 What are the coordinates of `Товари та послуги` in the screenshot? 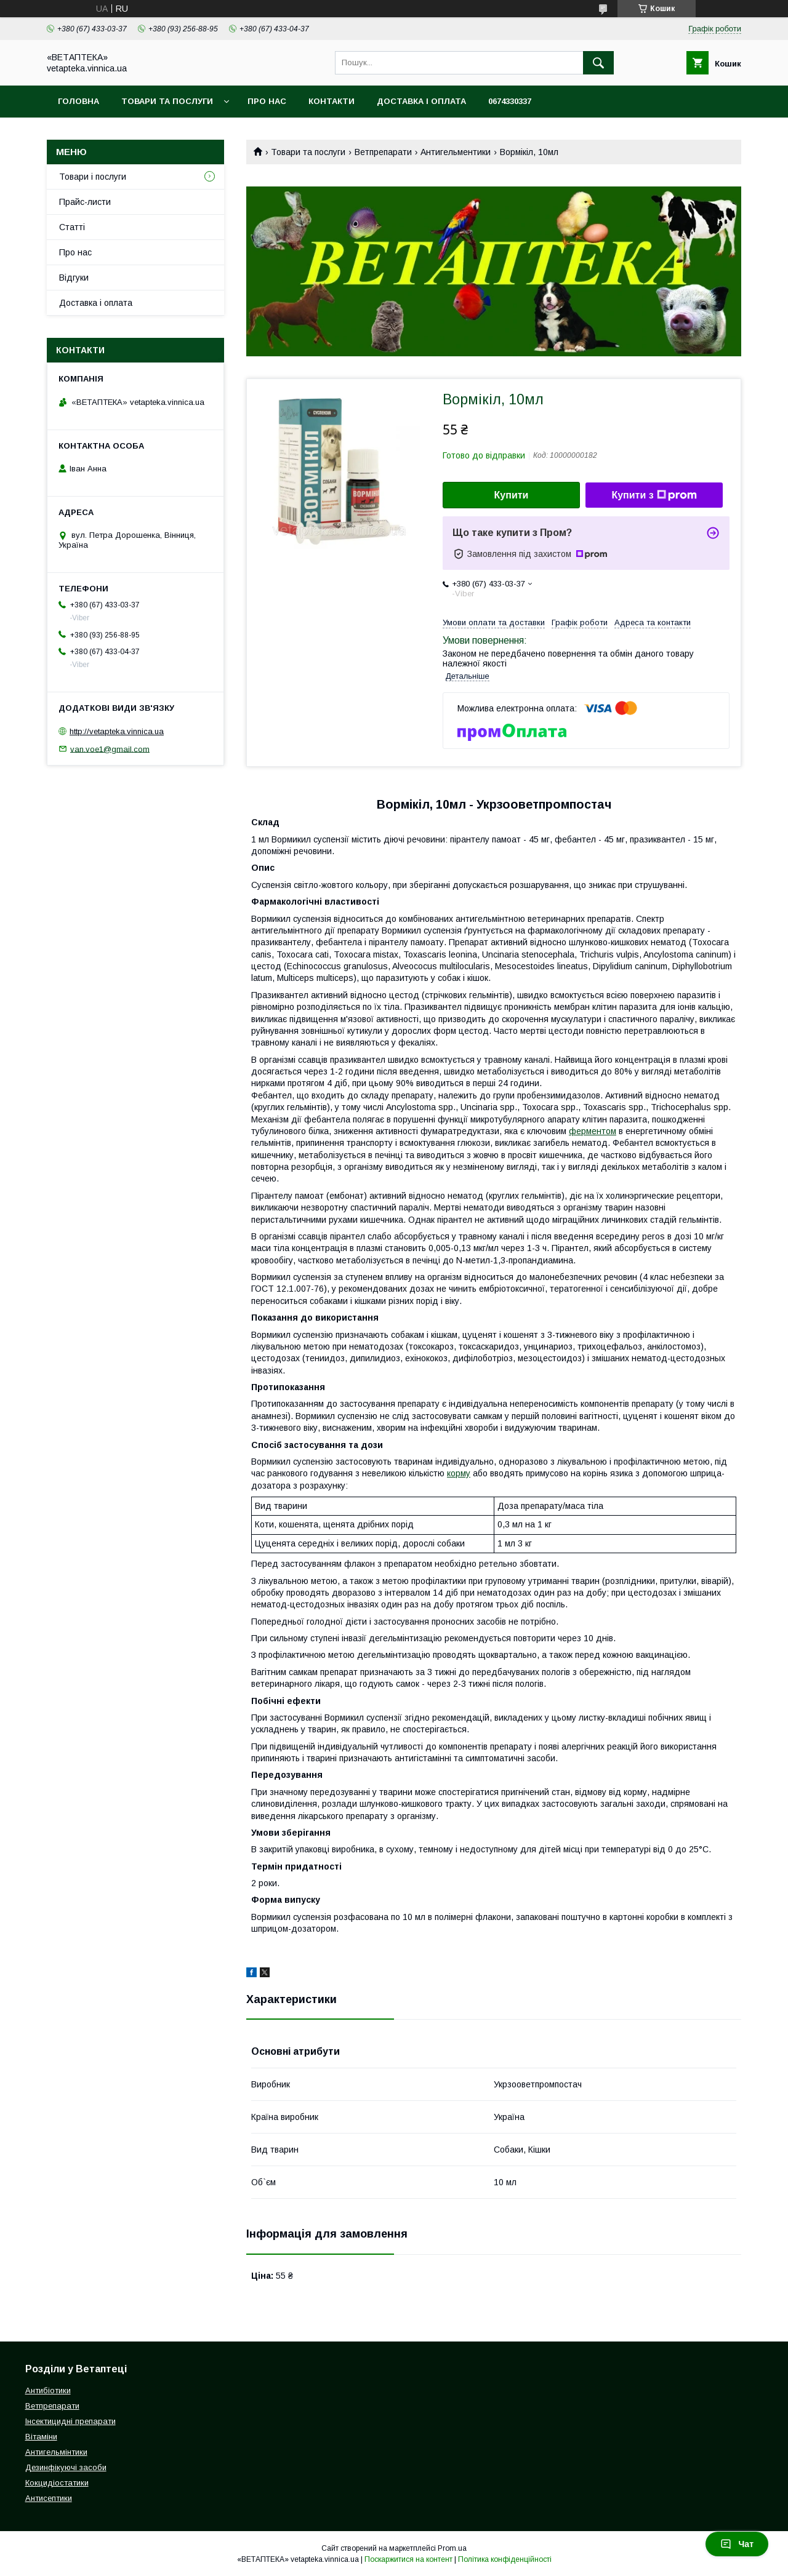 It's located at (167, 101).